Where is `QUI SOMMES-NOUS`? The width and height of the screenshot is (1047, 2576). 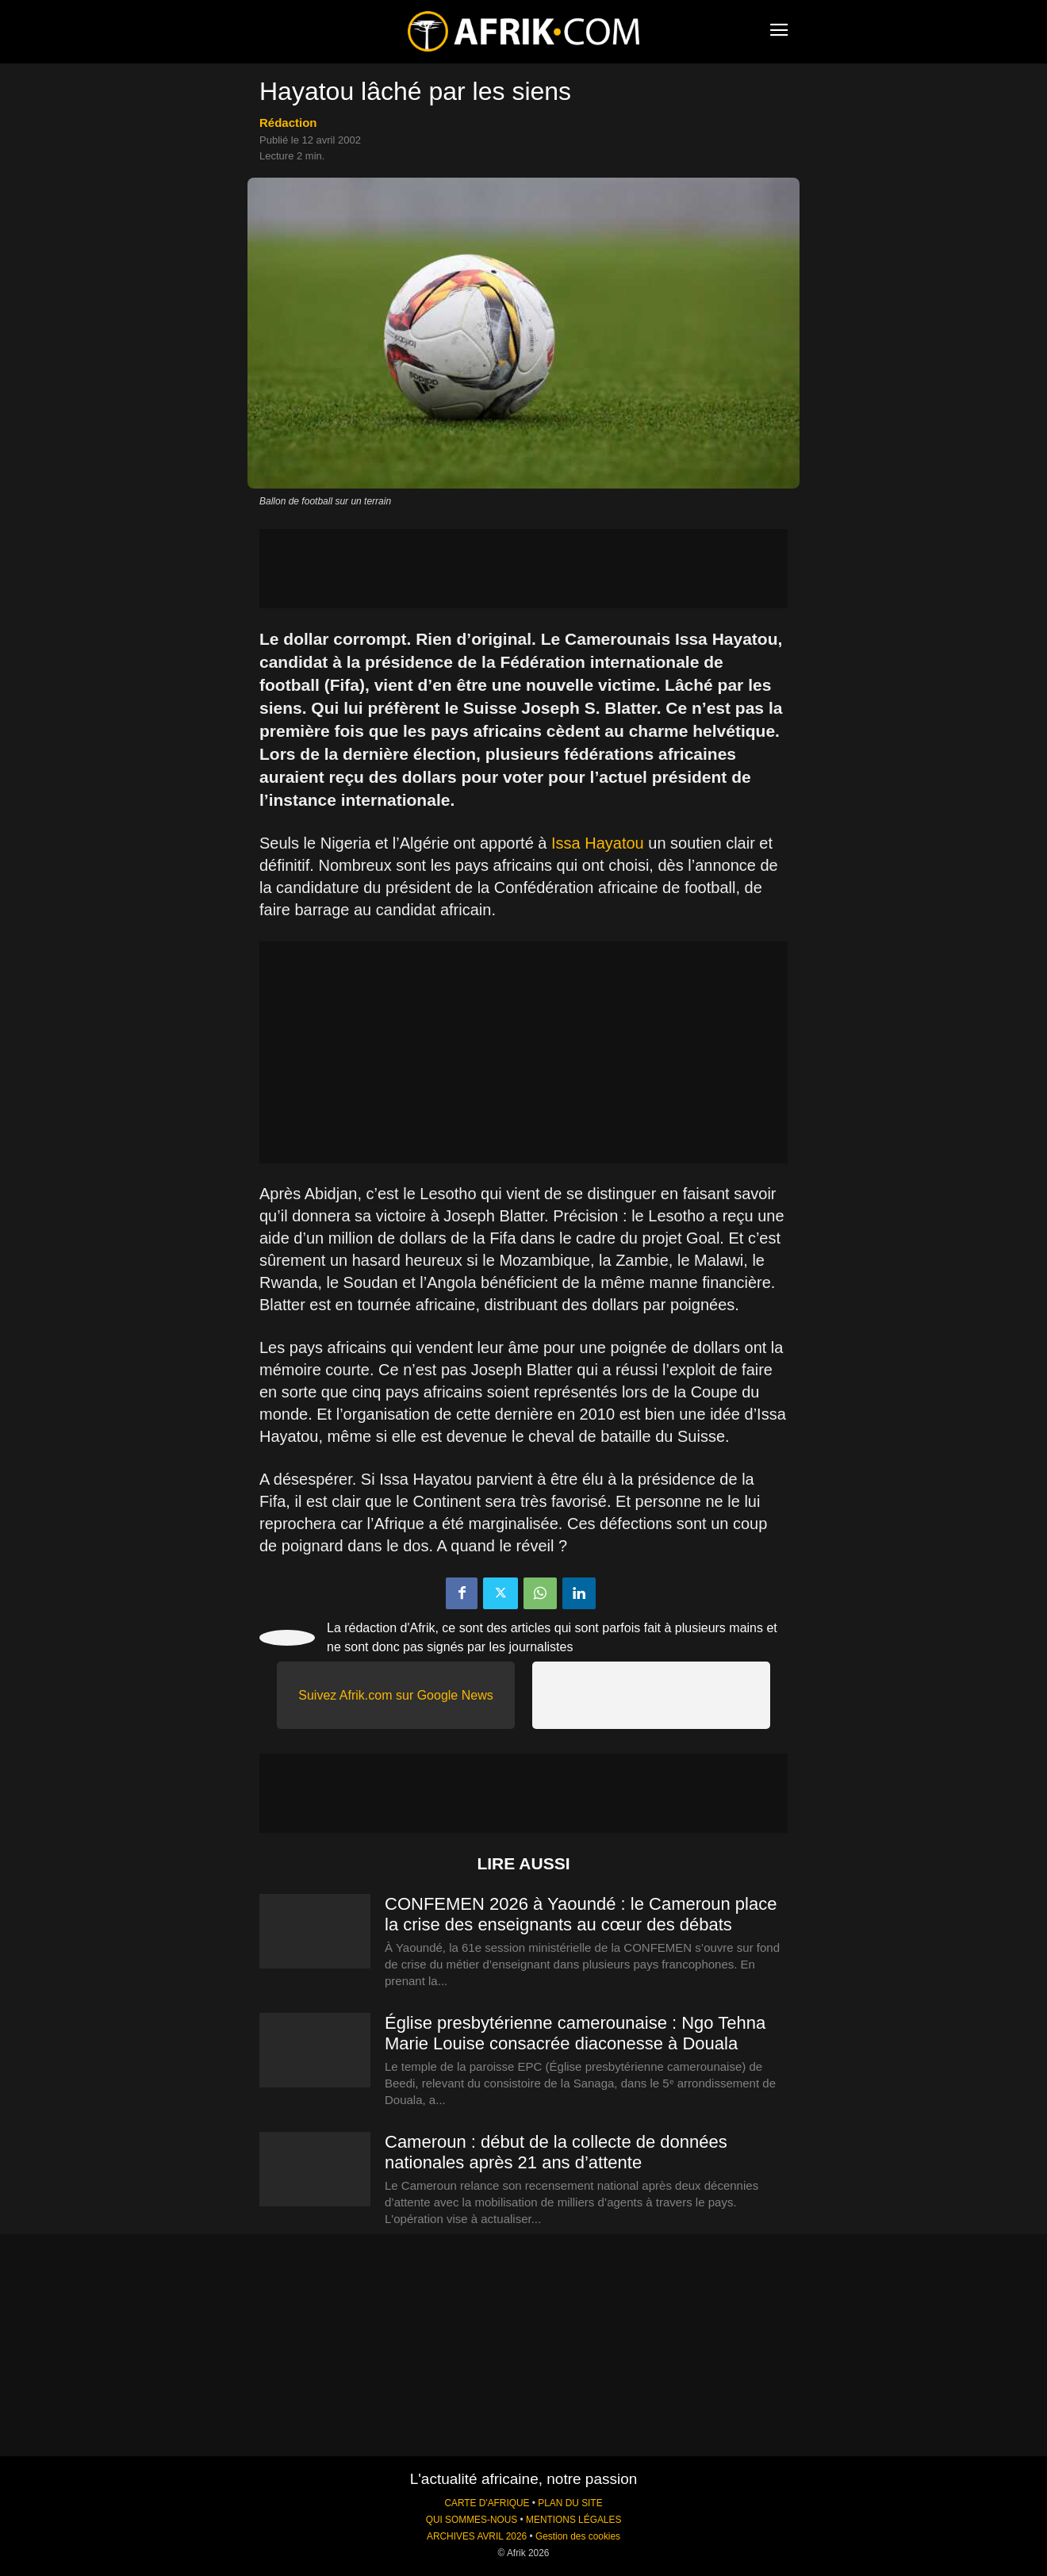 QUI SOMMES-NOUS is located at coordinates (472, 2519).